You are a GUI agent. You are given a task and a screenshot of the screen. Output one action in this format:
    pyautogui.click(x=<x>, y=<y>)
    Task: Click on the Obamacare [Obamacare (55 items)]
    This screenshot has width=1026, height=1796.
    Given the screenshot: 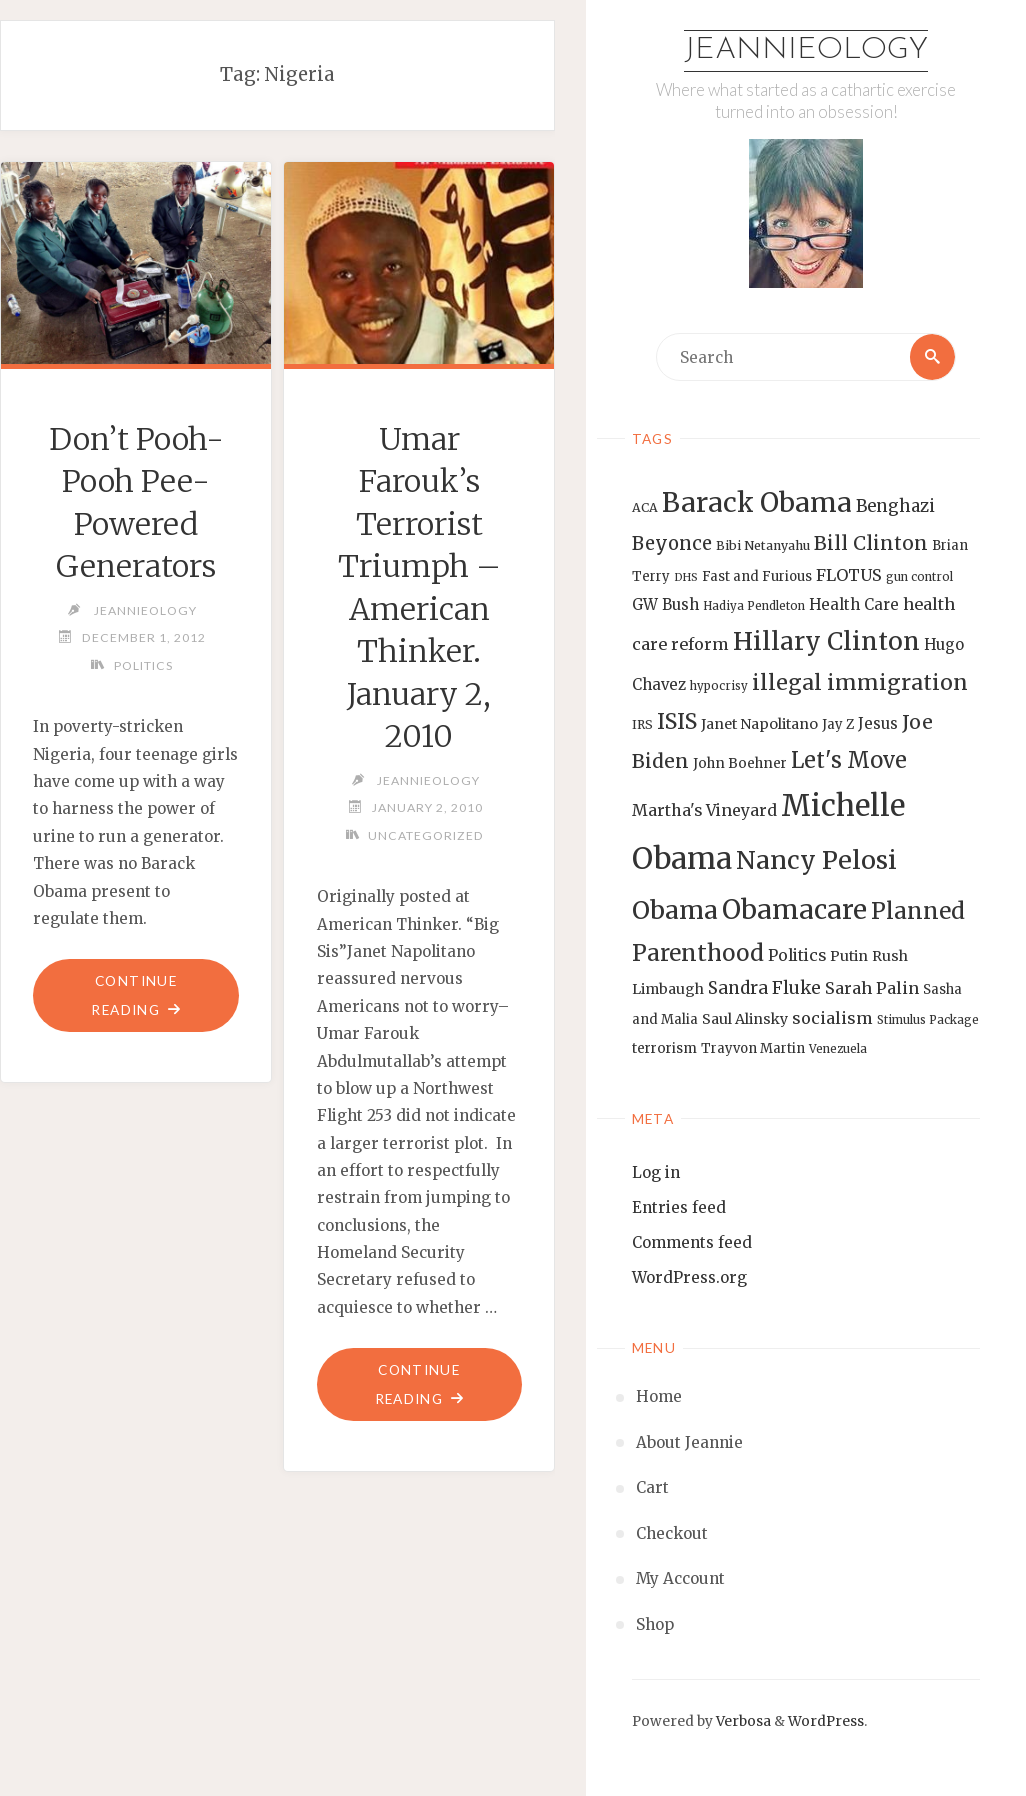 What is the action you would take?
    pyautogui.click(x=794, y=909)
    